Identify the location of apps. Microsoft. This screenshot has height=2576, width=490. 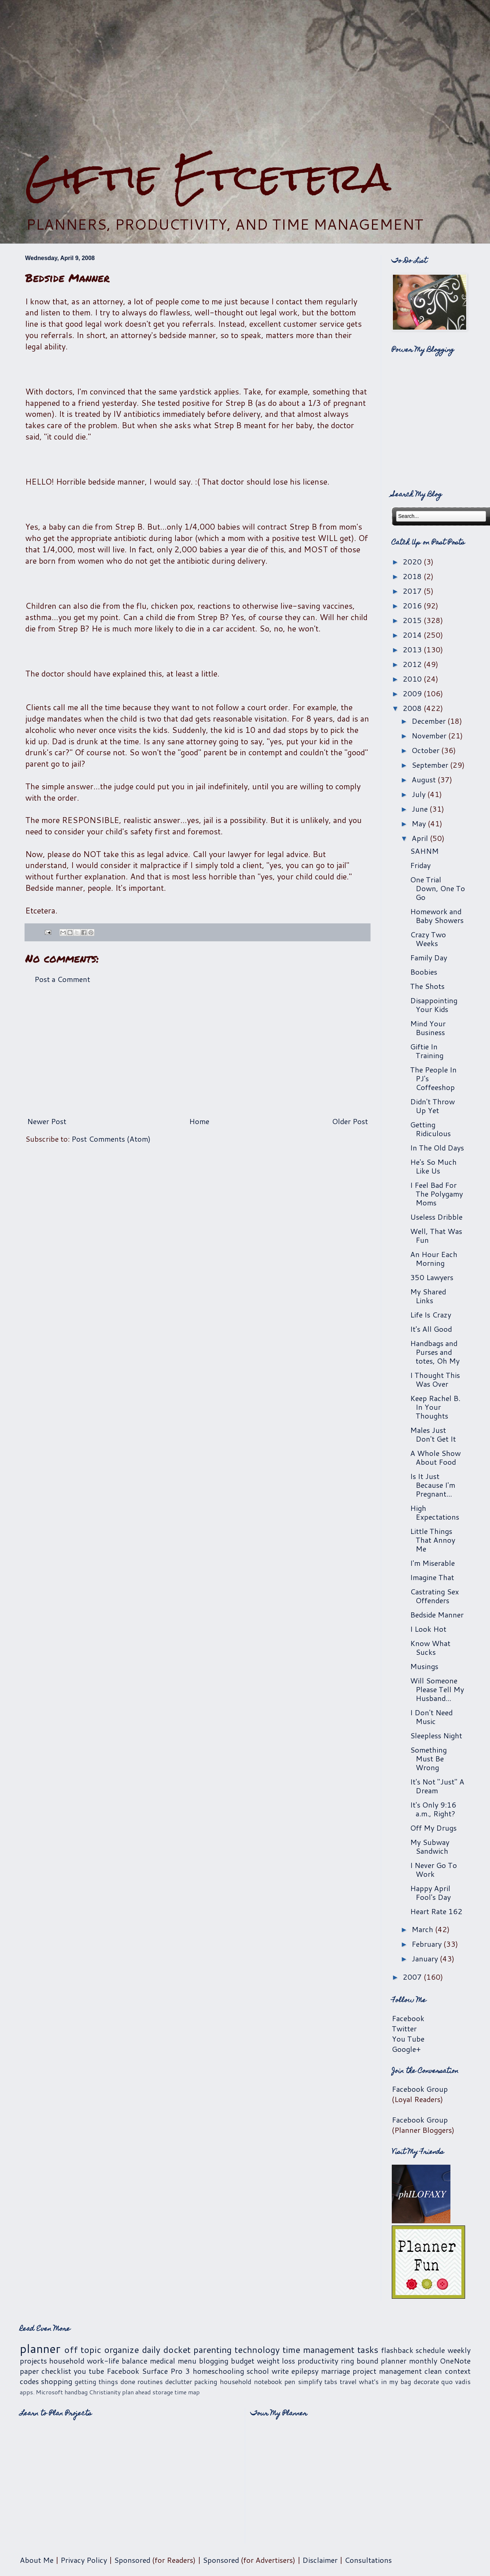
(41, 2392).